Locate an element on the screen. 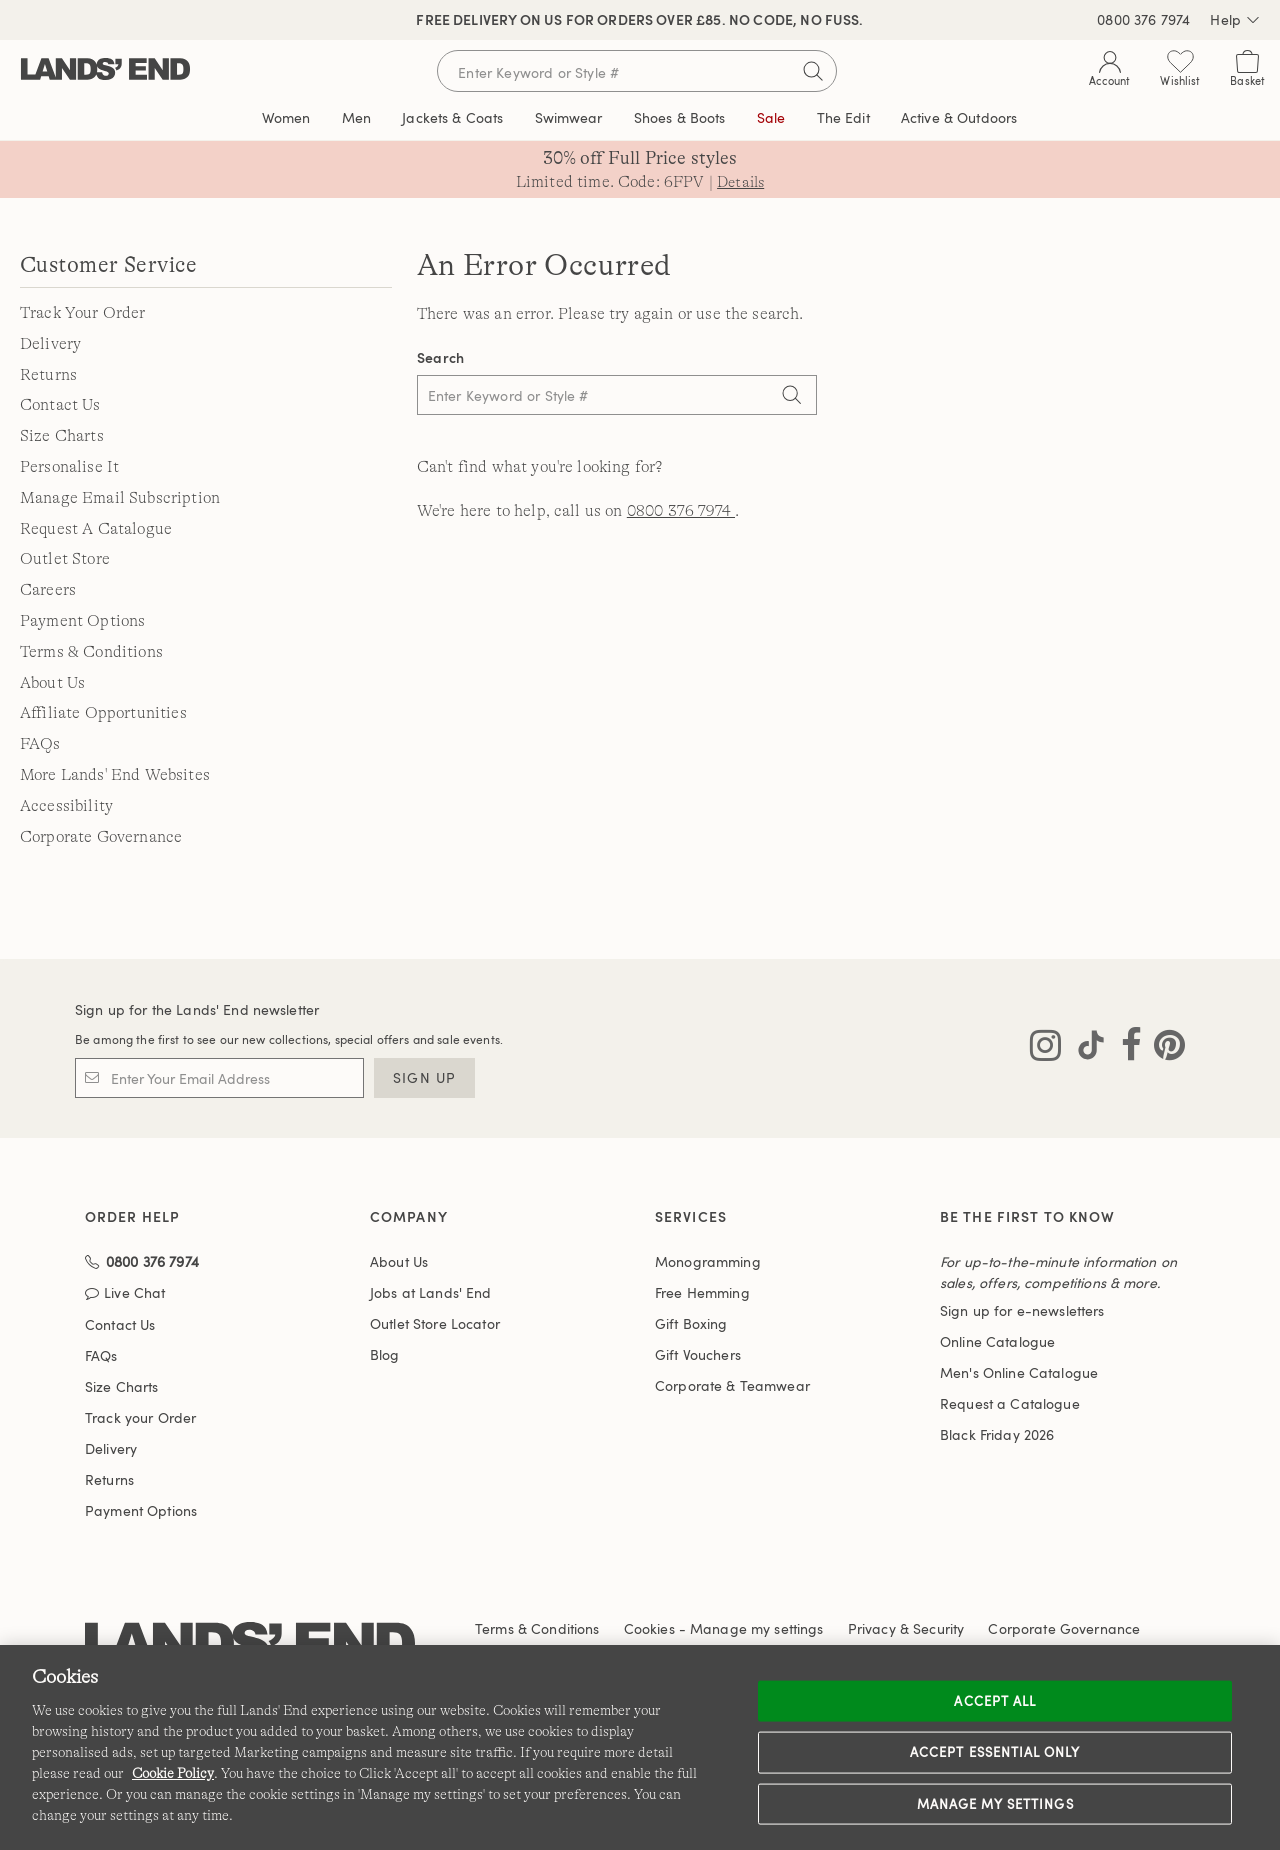 The height and width of the screenshot is (1850, 1280). Terms & Conditions is located at coordinates (91, 652).